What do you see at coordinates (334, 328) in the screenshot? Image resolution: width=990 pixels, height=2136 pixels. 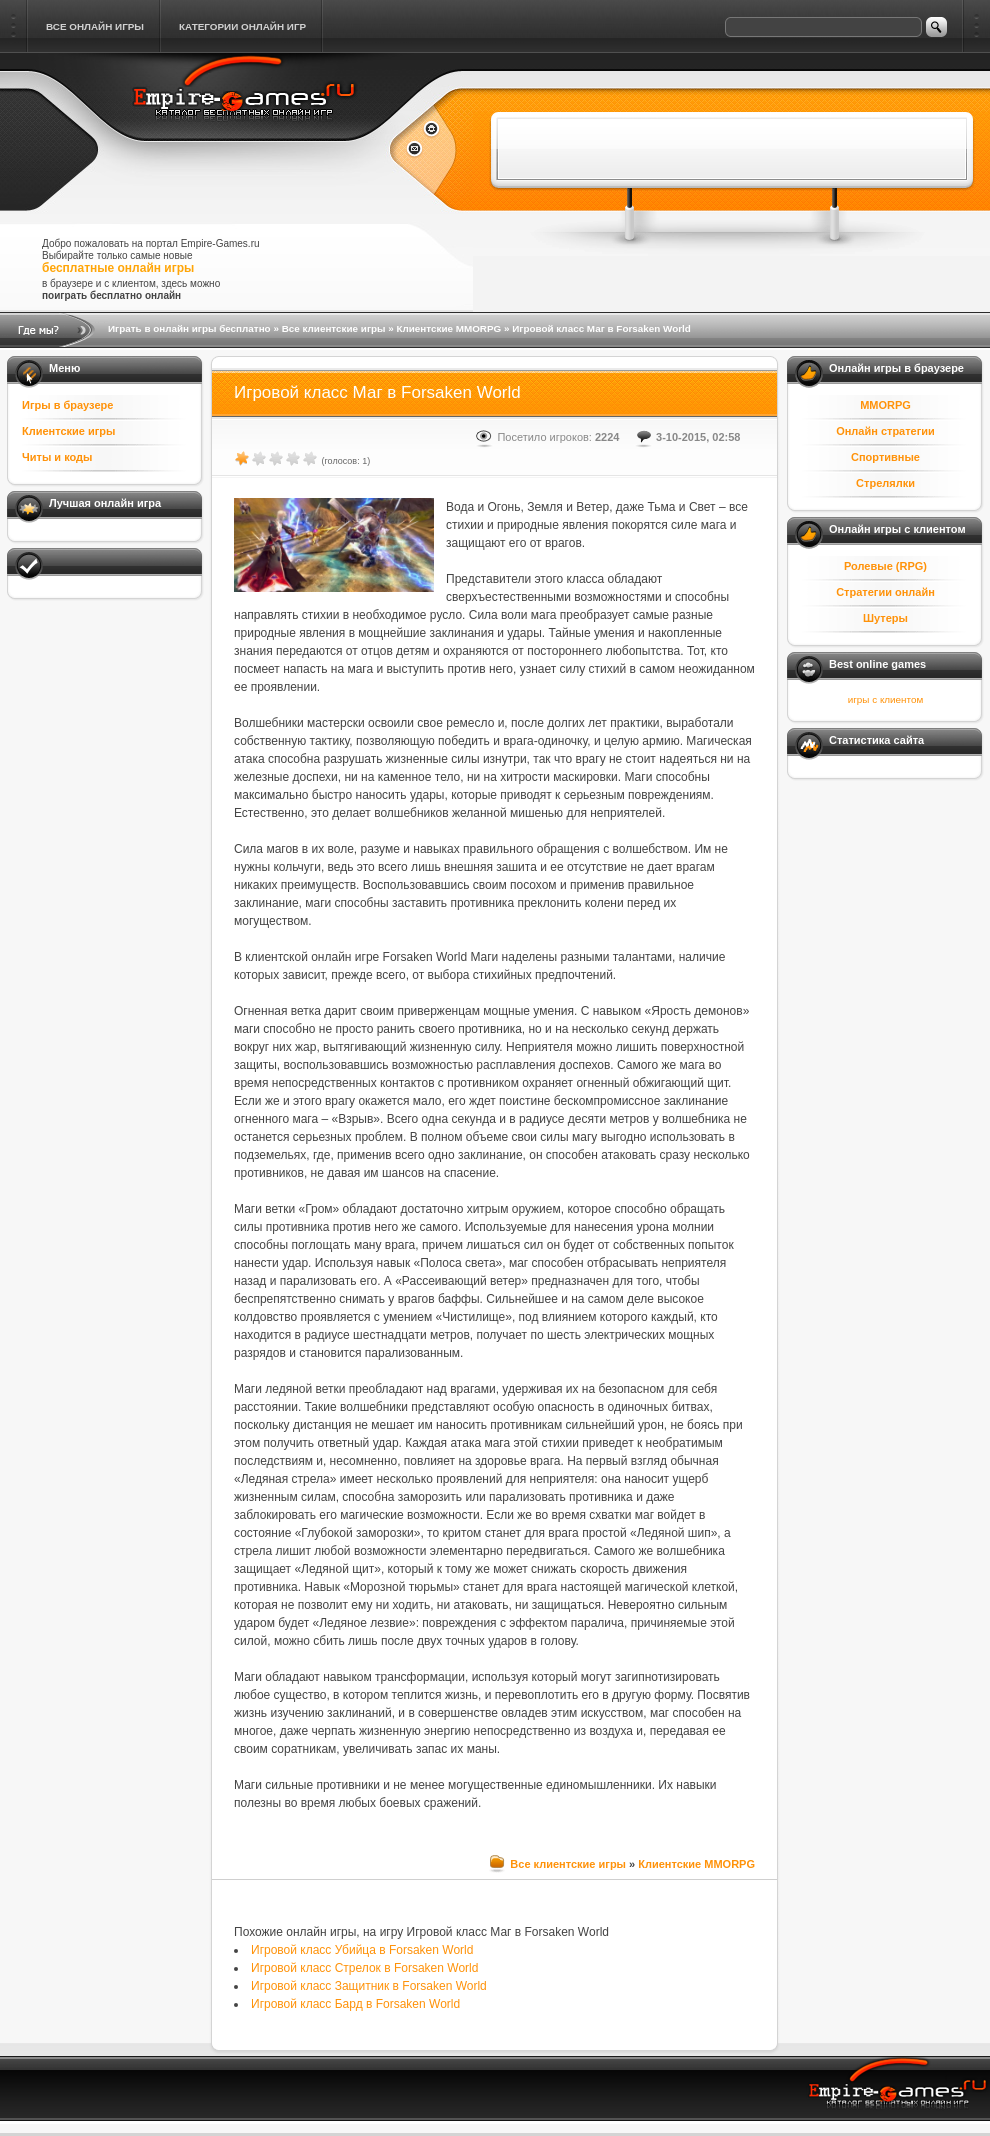 I see `Все клиентские игры` at bounding box center [334, 328].